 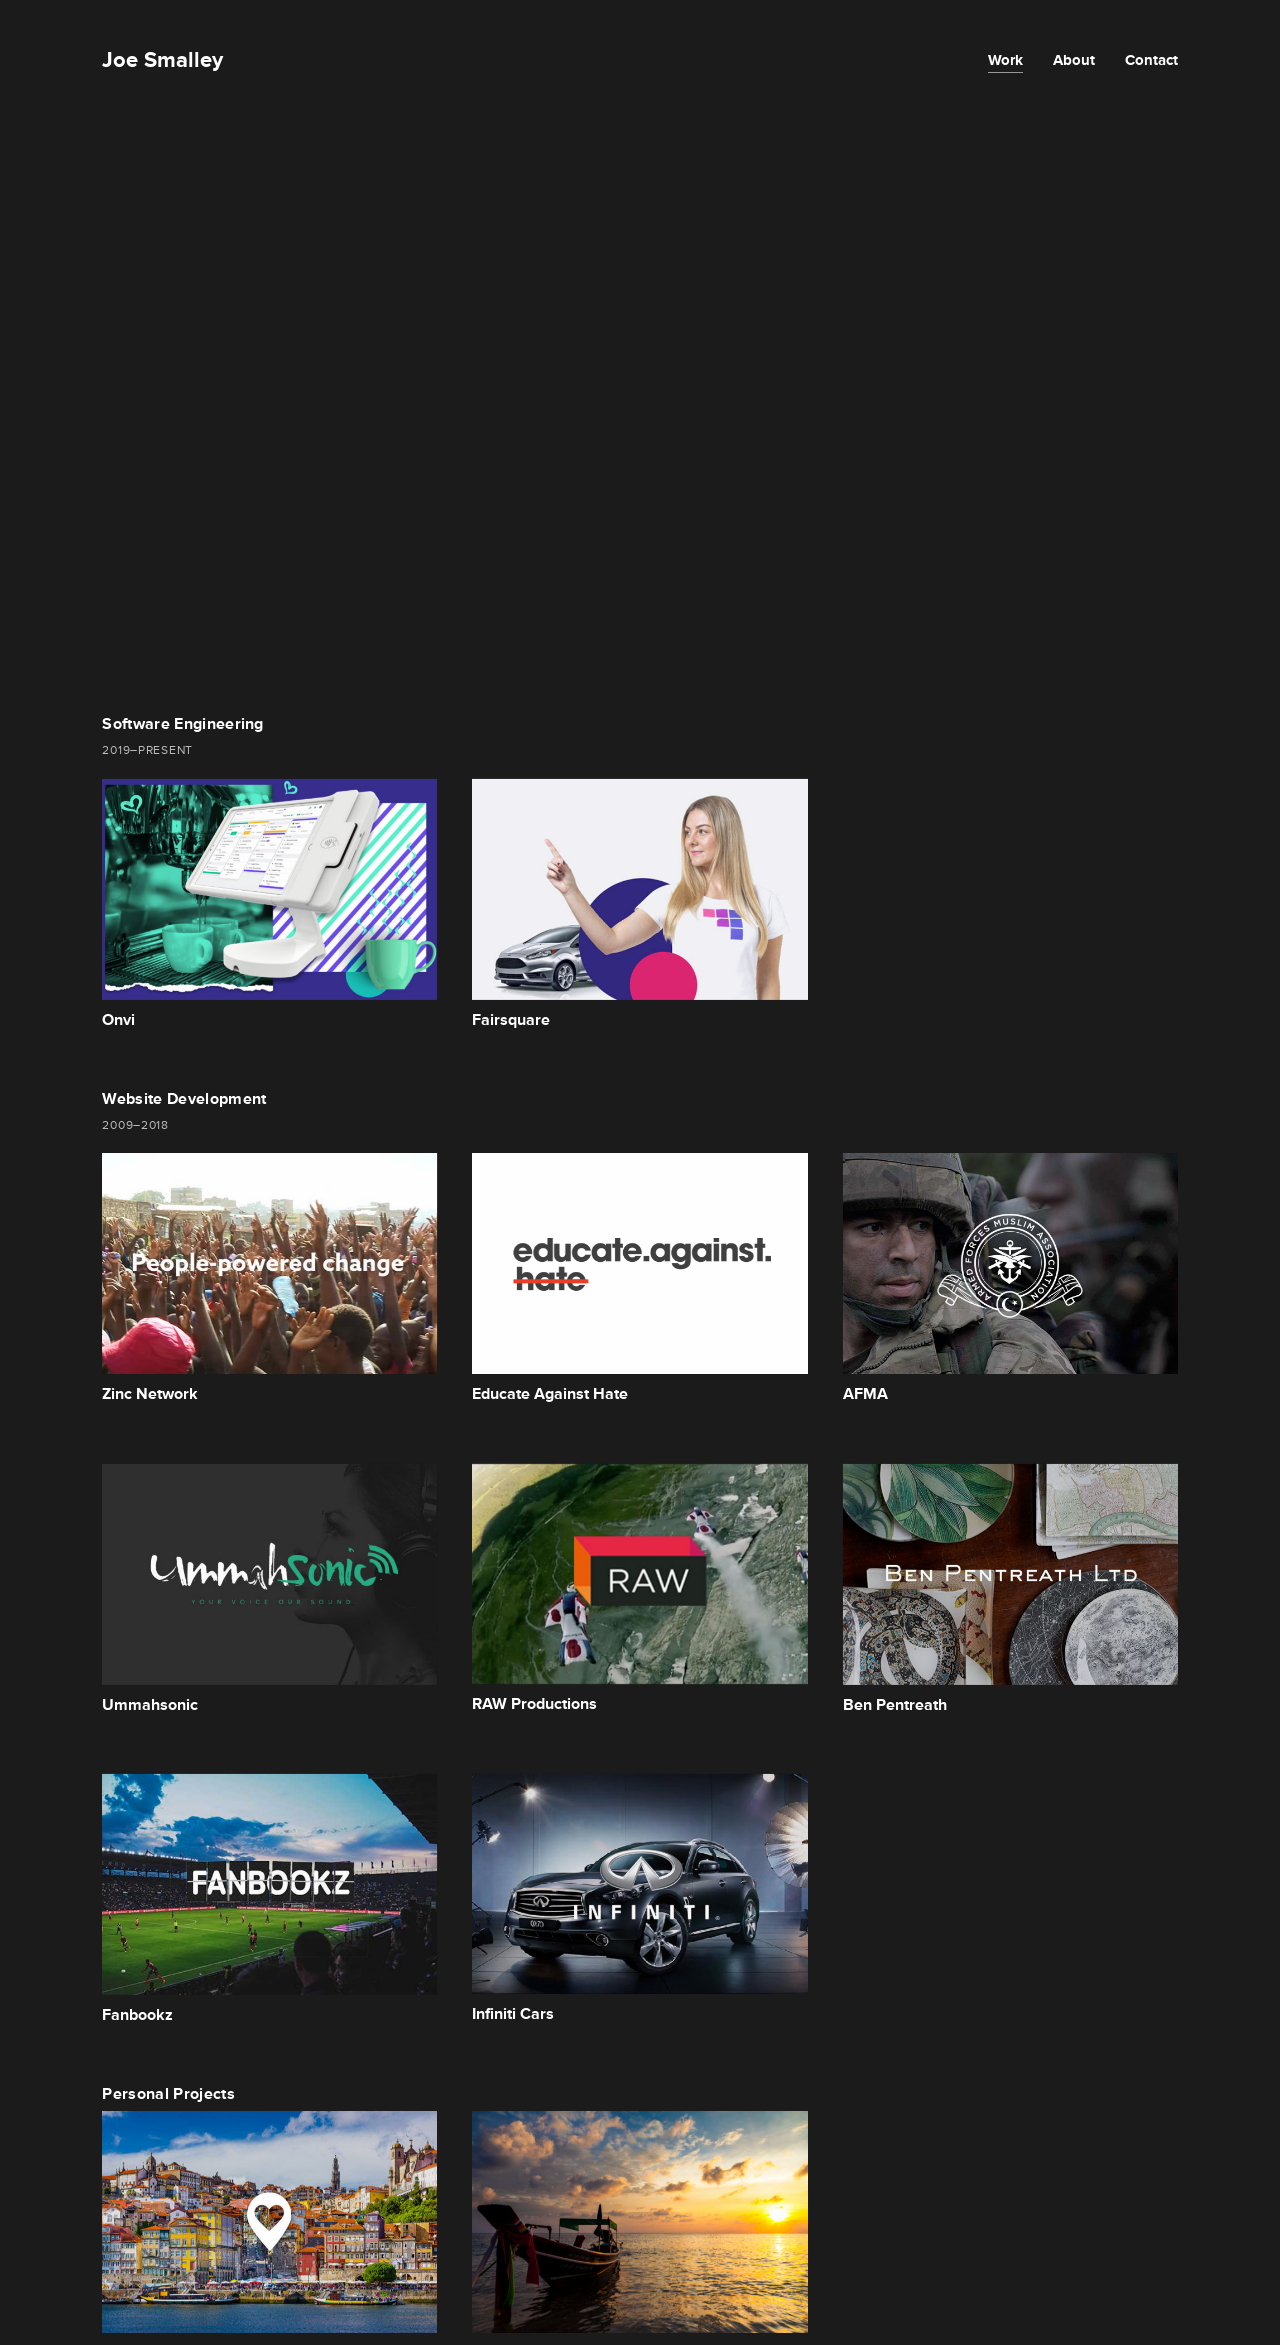 What do you see at coordinates (511, 1019) in the screenshot?
I see `Fairsquare` at bounding box center [511, 1019].